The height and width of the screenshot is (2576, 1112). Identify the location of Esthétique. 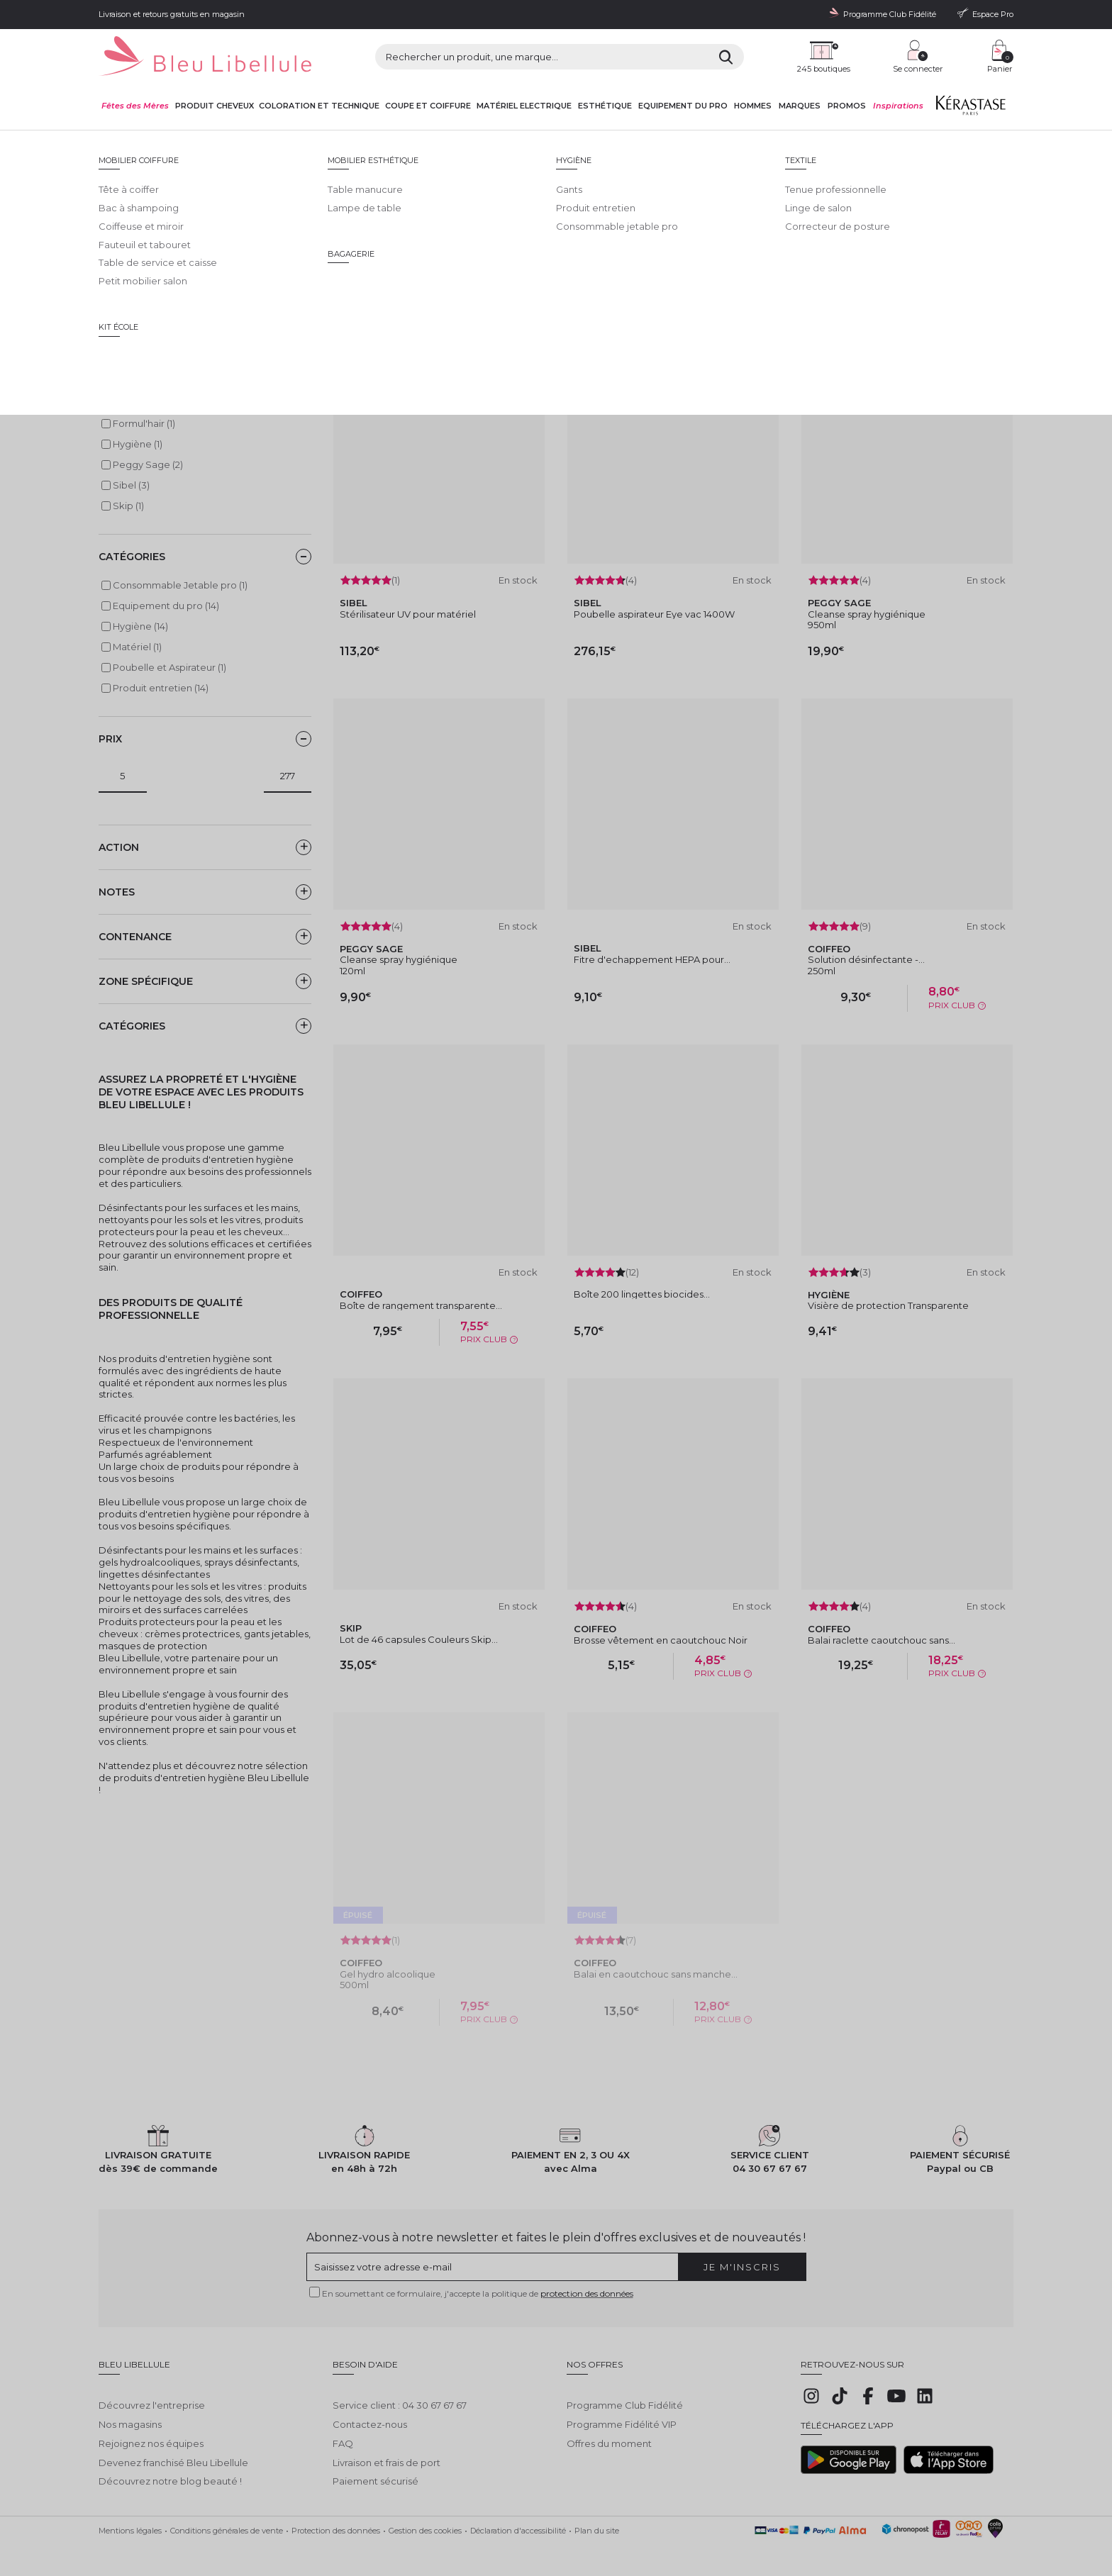
(605, 106).